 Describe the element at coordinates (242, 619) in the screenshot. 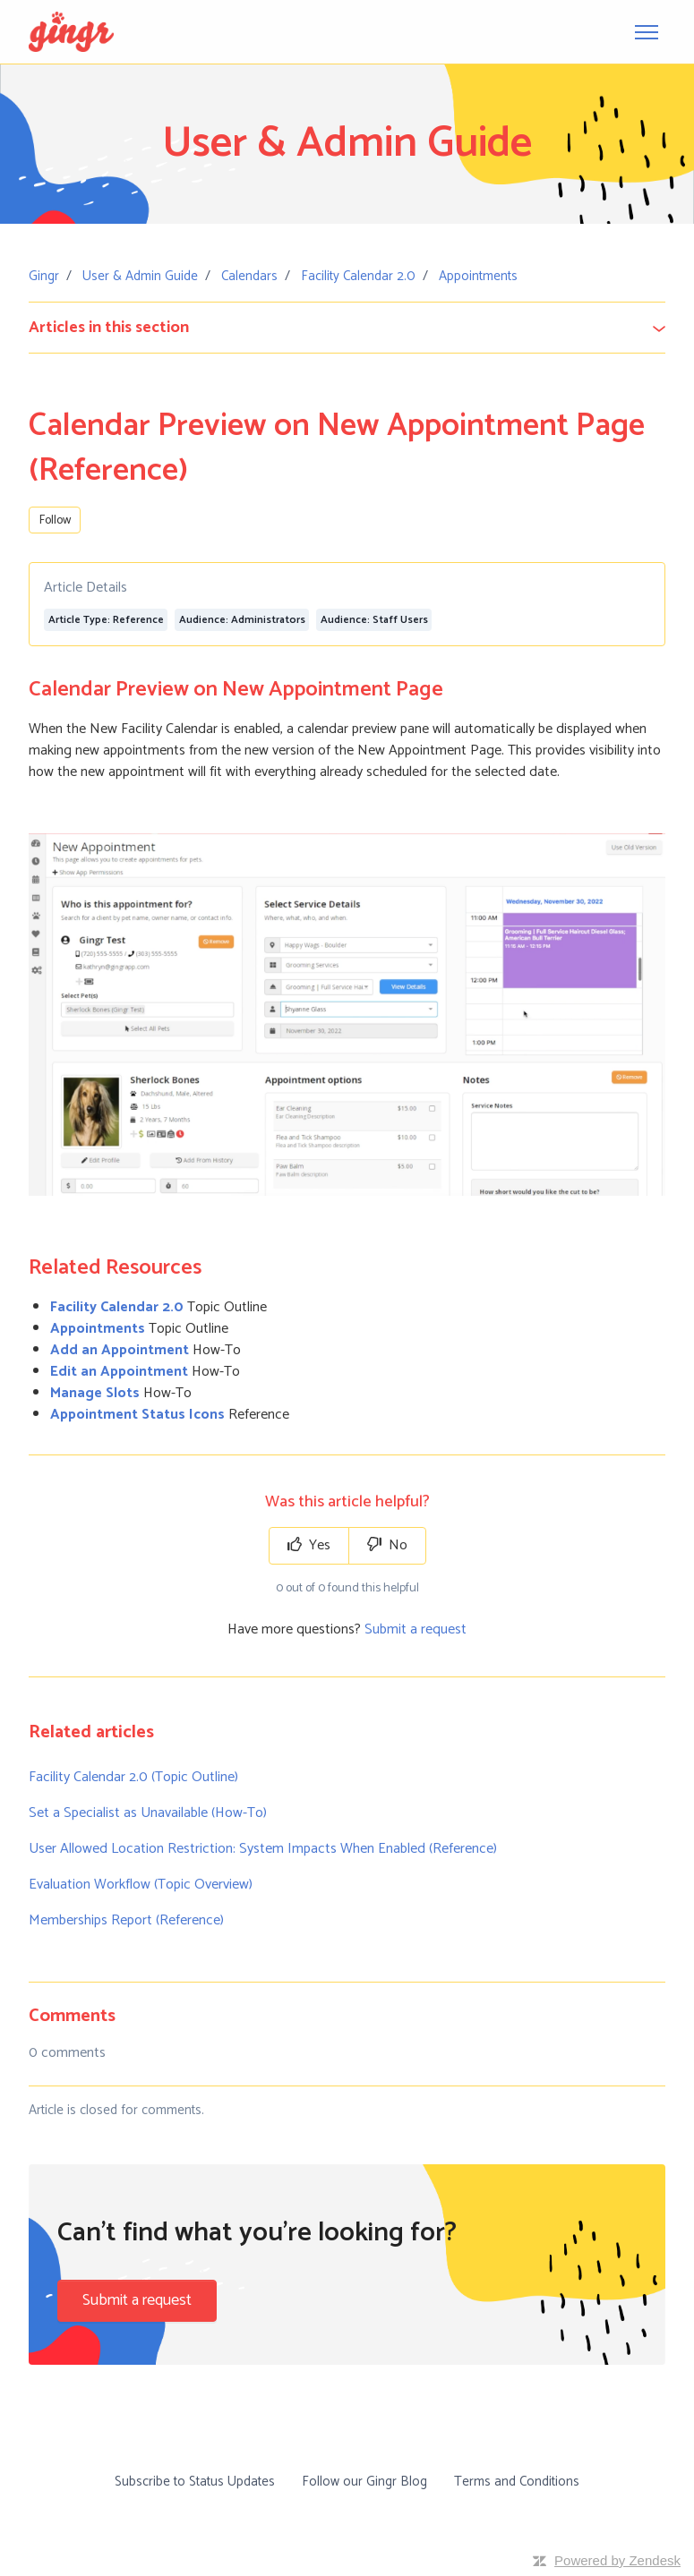

I see `Audience: Administrators` at that location.